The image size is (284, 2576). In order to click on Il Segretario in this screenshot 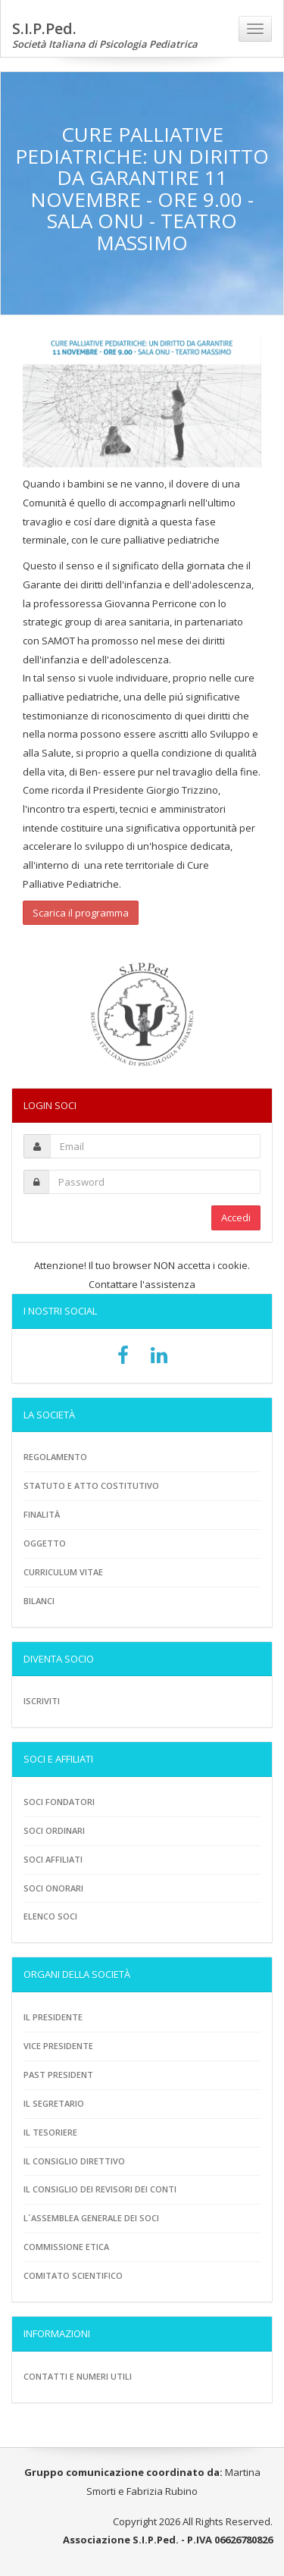, I will do `click(53, 2103)`.